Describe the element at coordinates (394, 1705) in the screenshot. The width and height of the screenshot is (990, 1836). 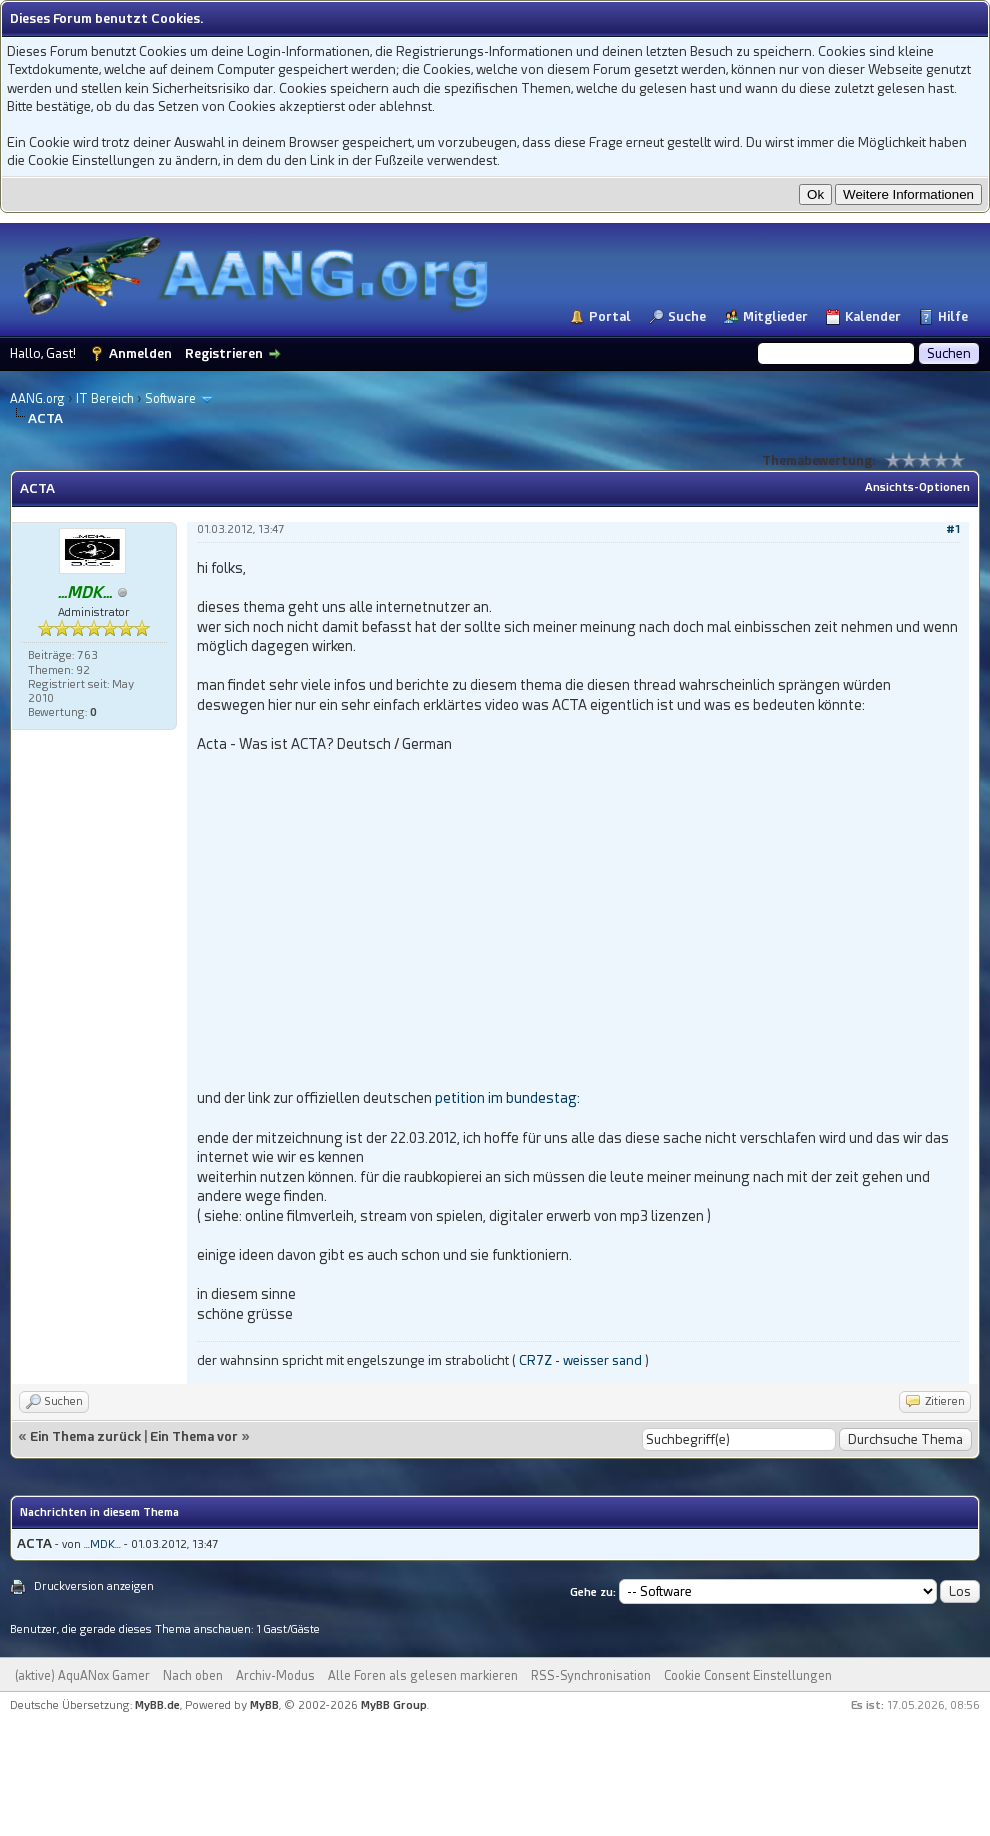
I see `MyBB Group` at that location.